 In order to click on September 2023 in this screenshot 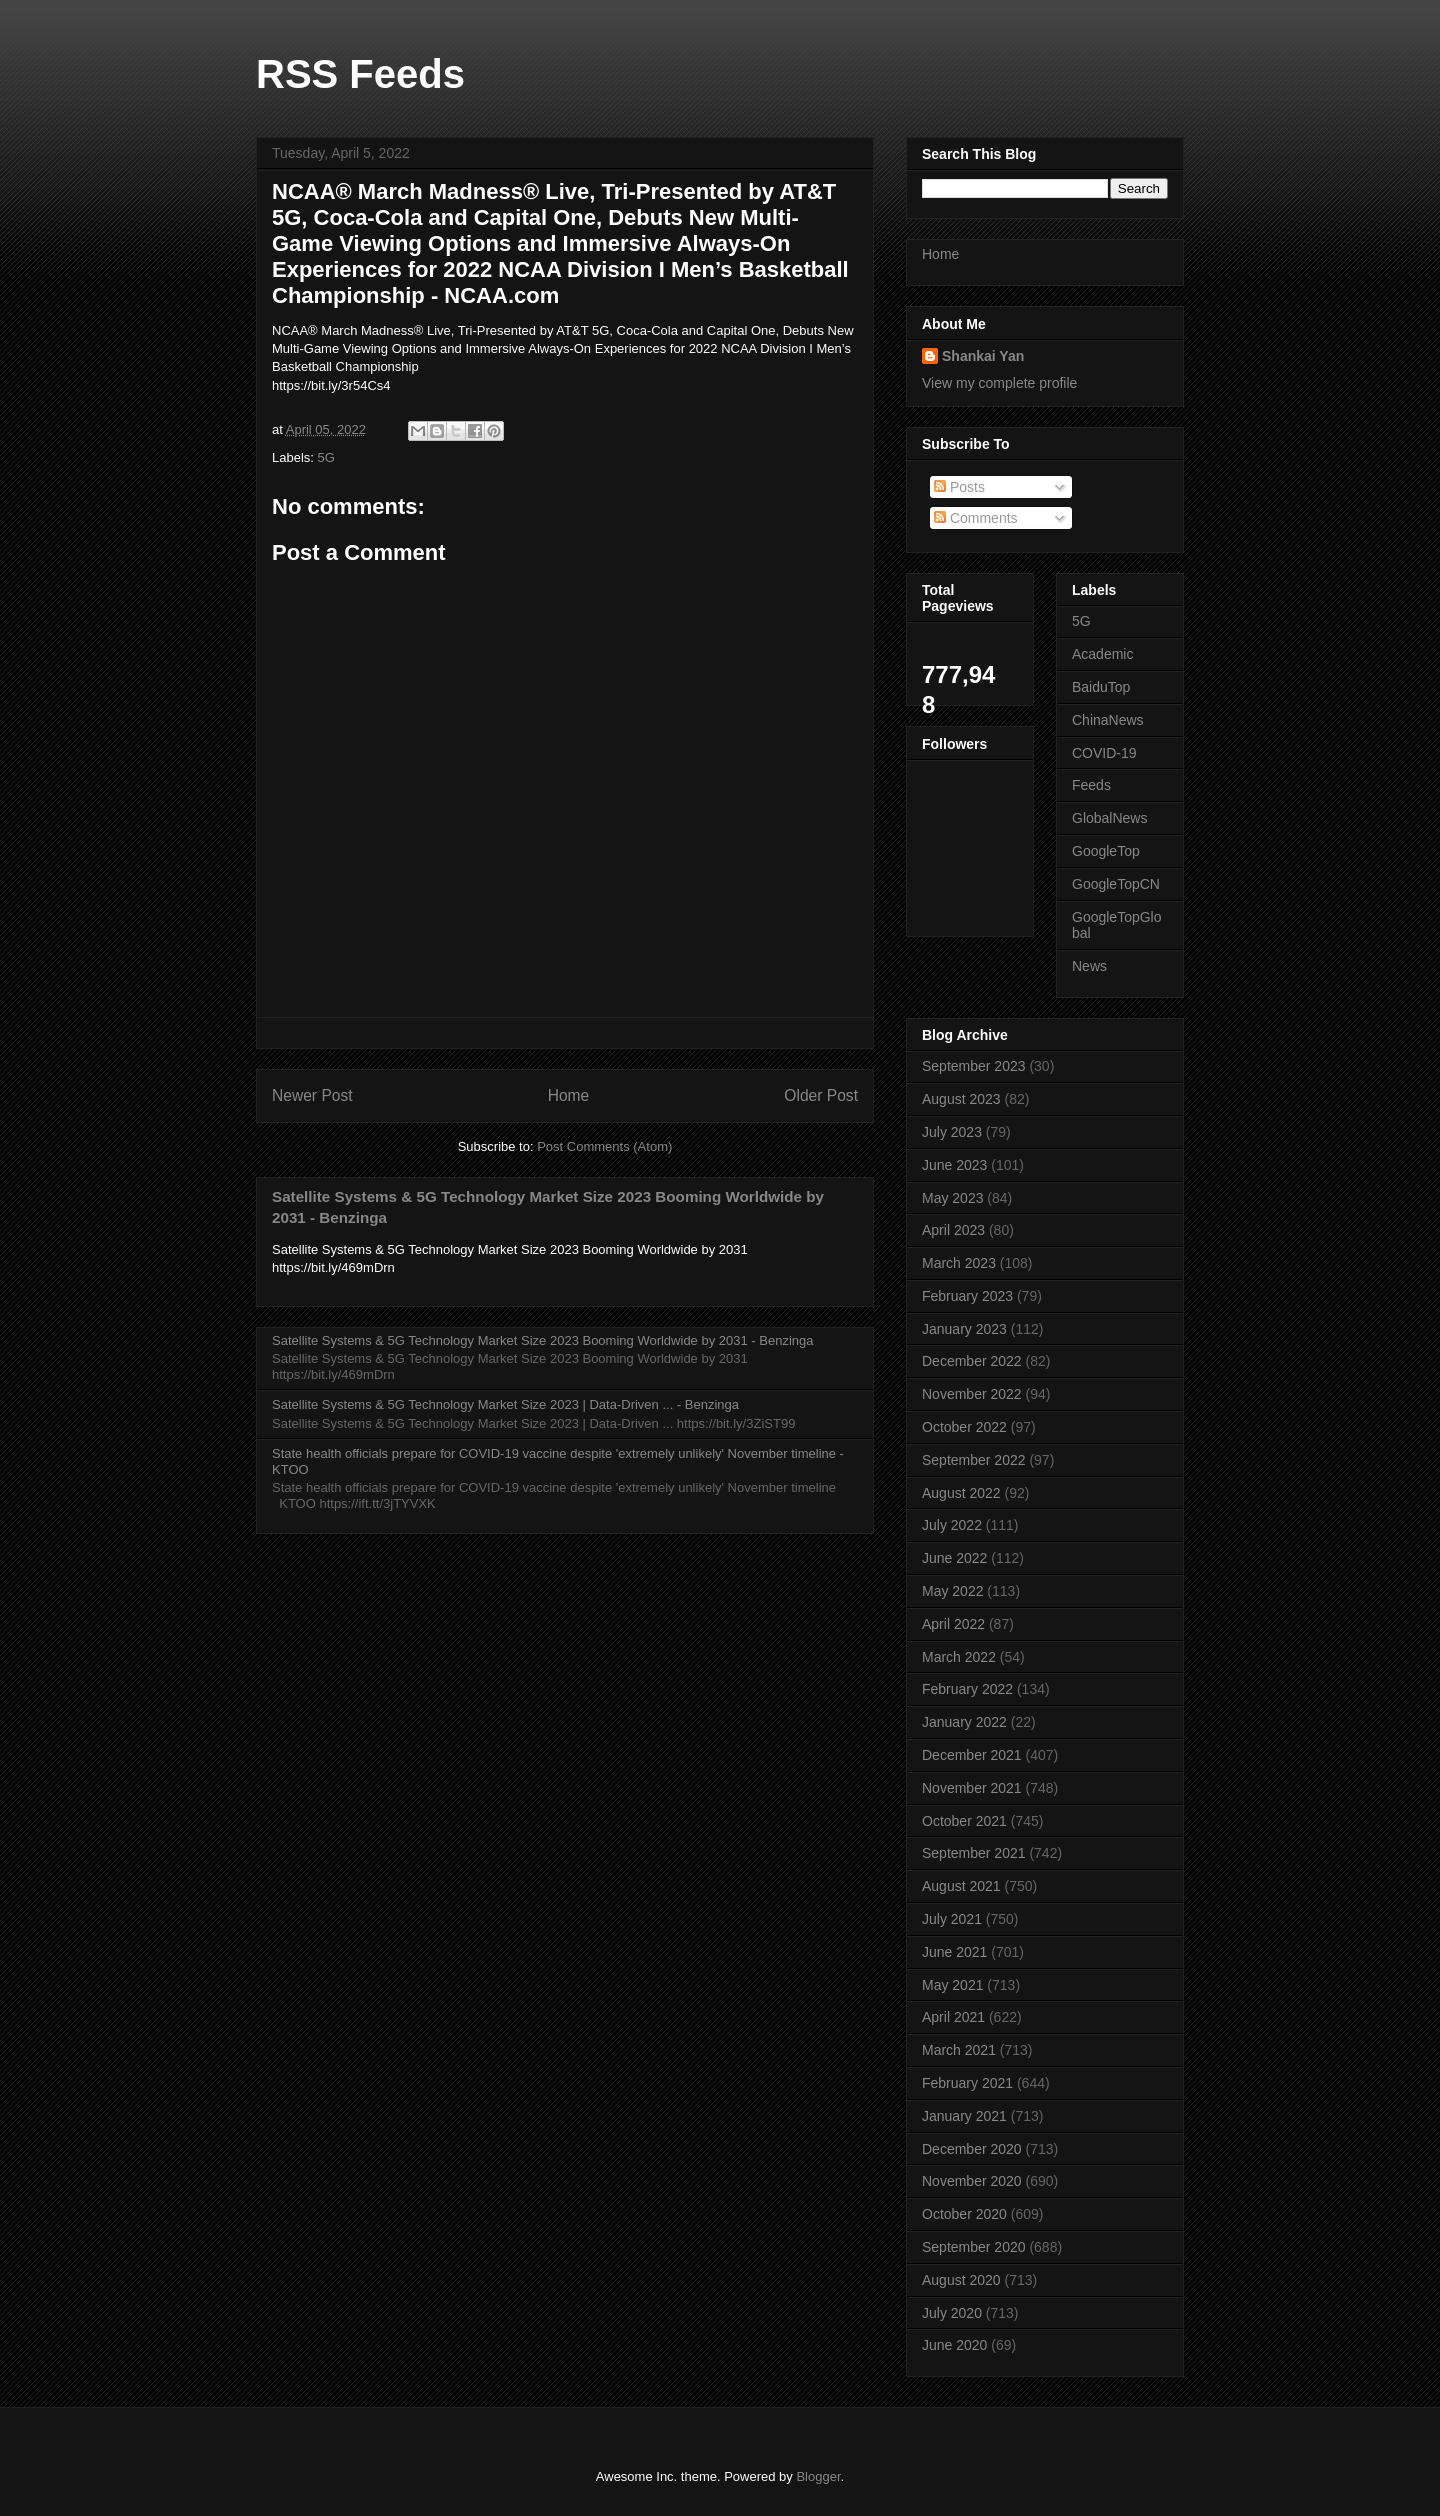, I will do `click(974, 1066)`.